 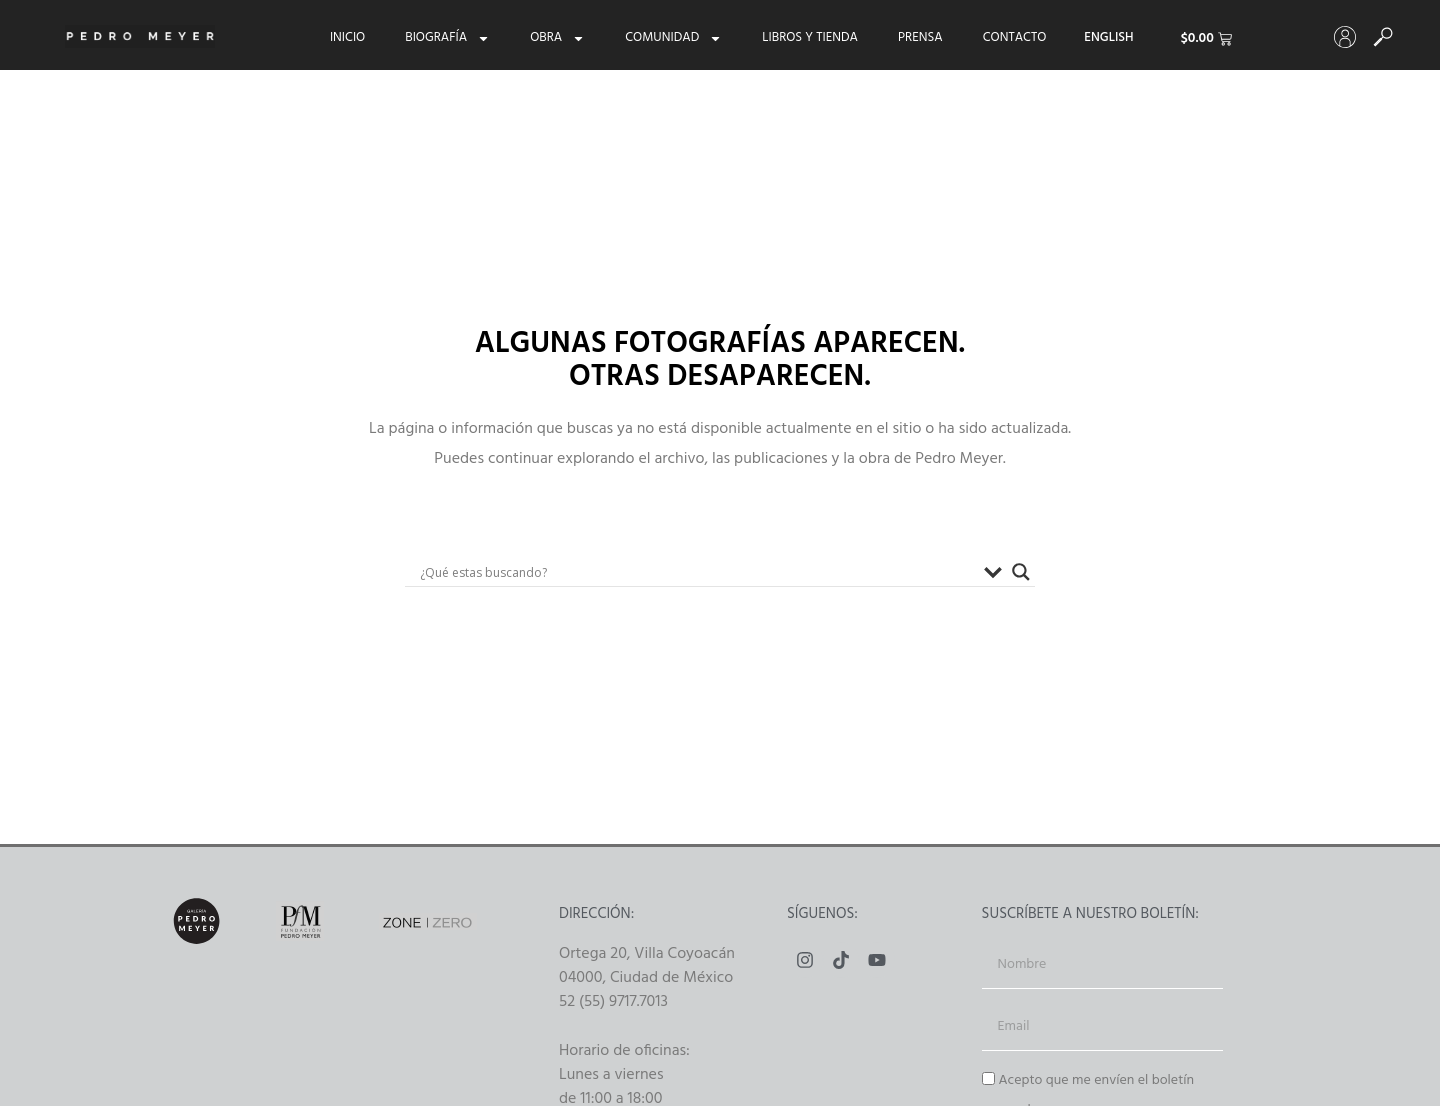 What do you see at coordinates (920, 38) in the screenshot?
I see `Prensa` at bounding box center [920, 38].